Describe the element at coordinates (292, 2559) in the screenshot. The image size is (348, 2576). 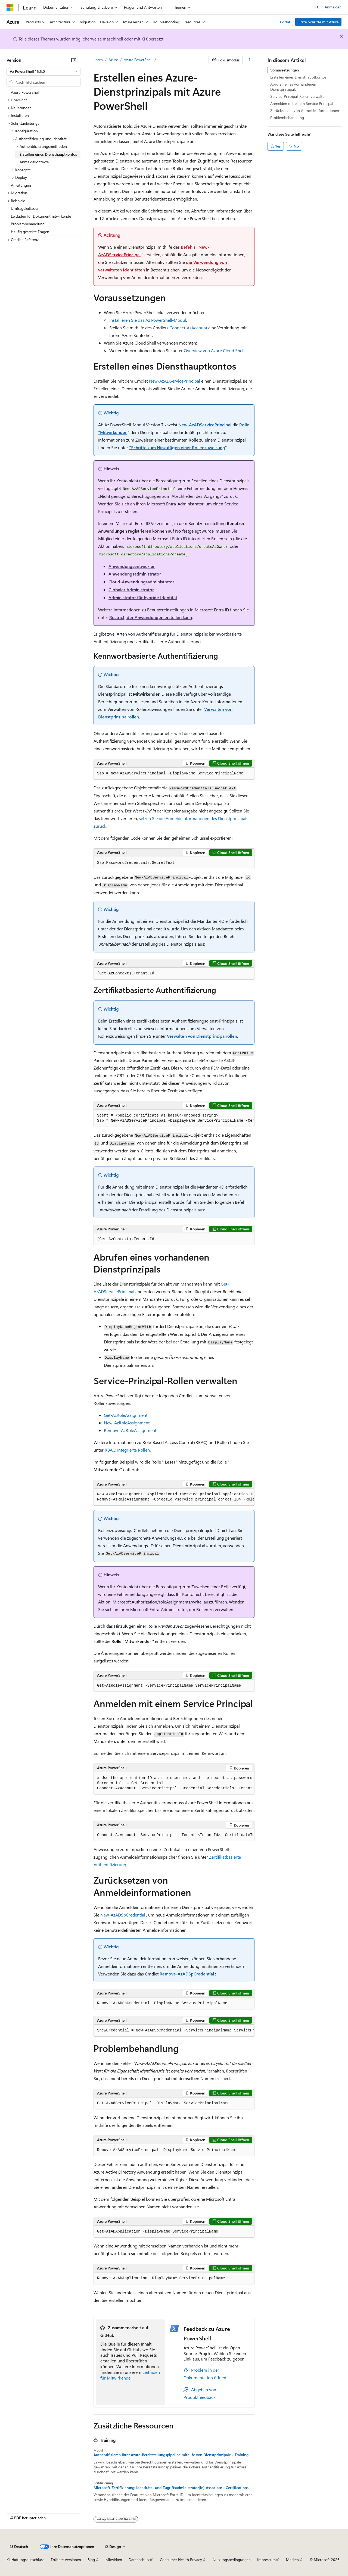
I see `Marken` at that location.